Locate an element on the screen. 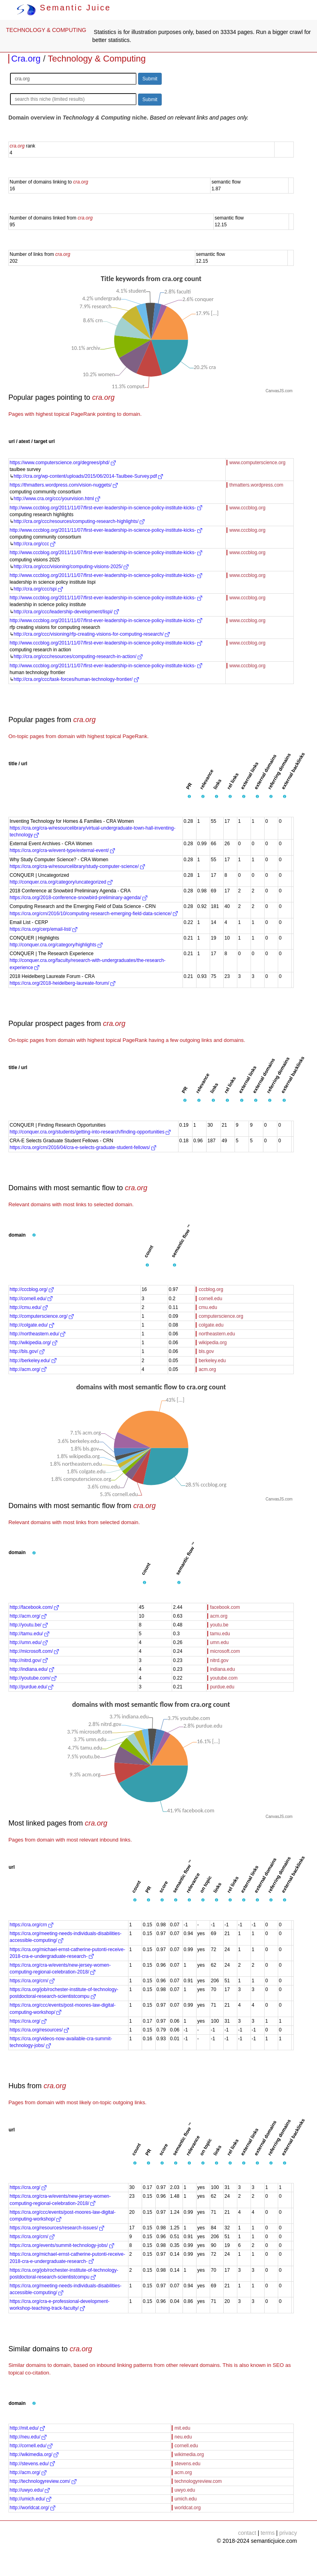  http://berkeley.edu/ is located at coordinates (33, 1360).